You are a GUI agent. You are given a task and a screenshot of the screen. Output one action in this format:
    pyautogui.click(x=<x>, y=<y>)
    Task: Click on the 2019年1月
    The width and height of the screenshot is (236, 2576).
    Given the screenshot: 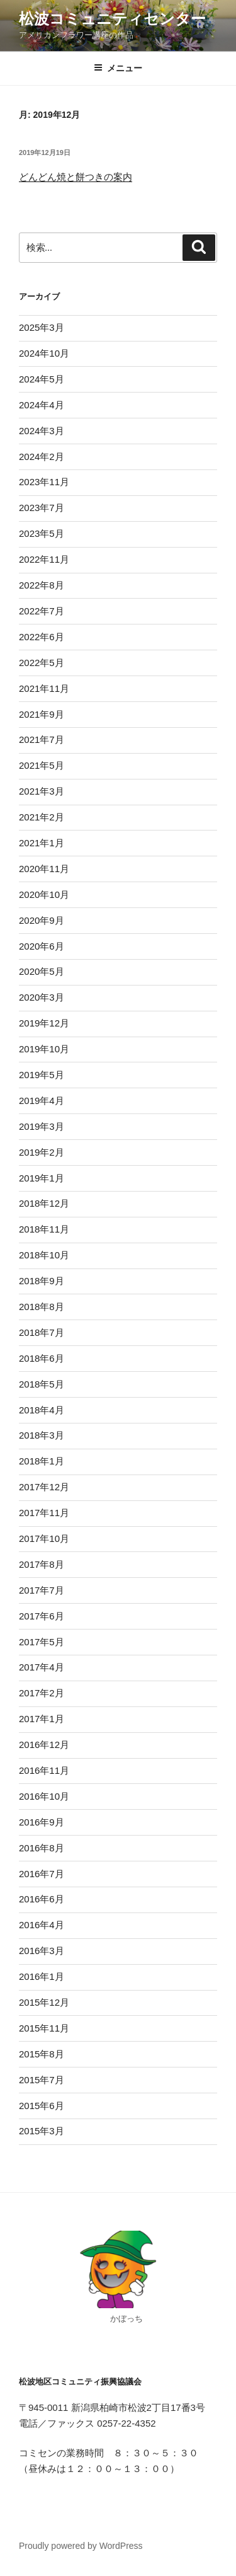 What is the action you would take?
    pyautogui.click(x=41, y=1178)
    